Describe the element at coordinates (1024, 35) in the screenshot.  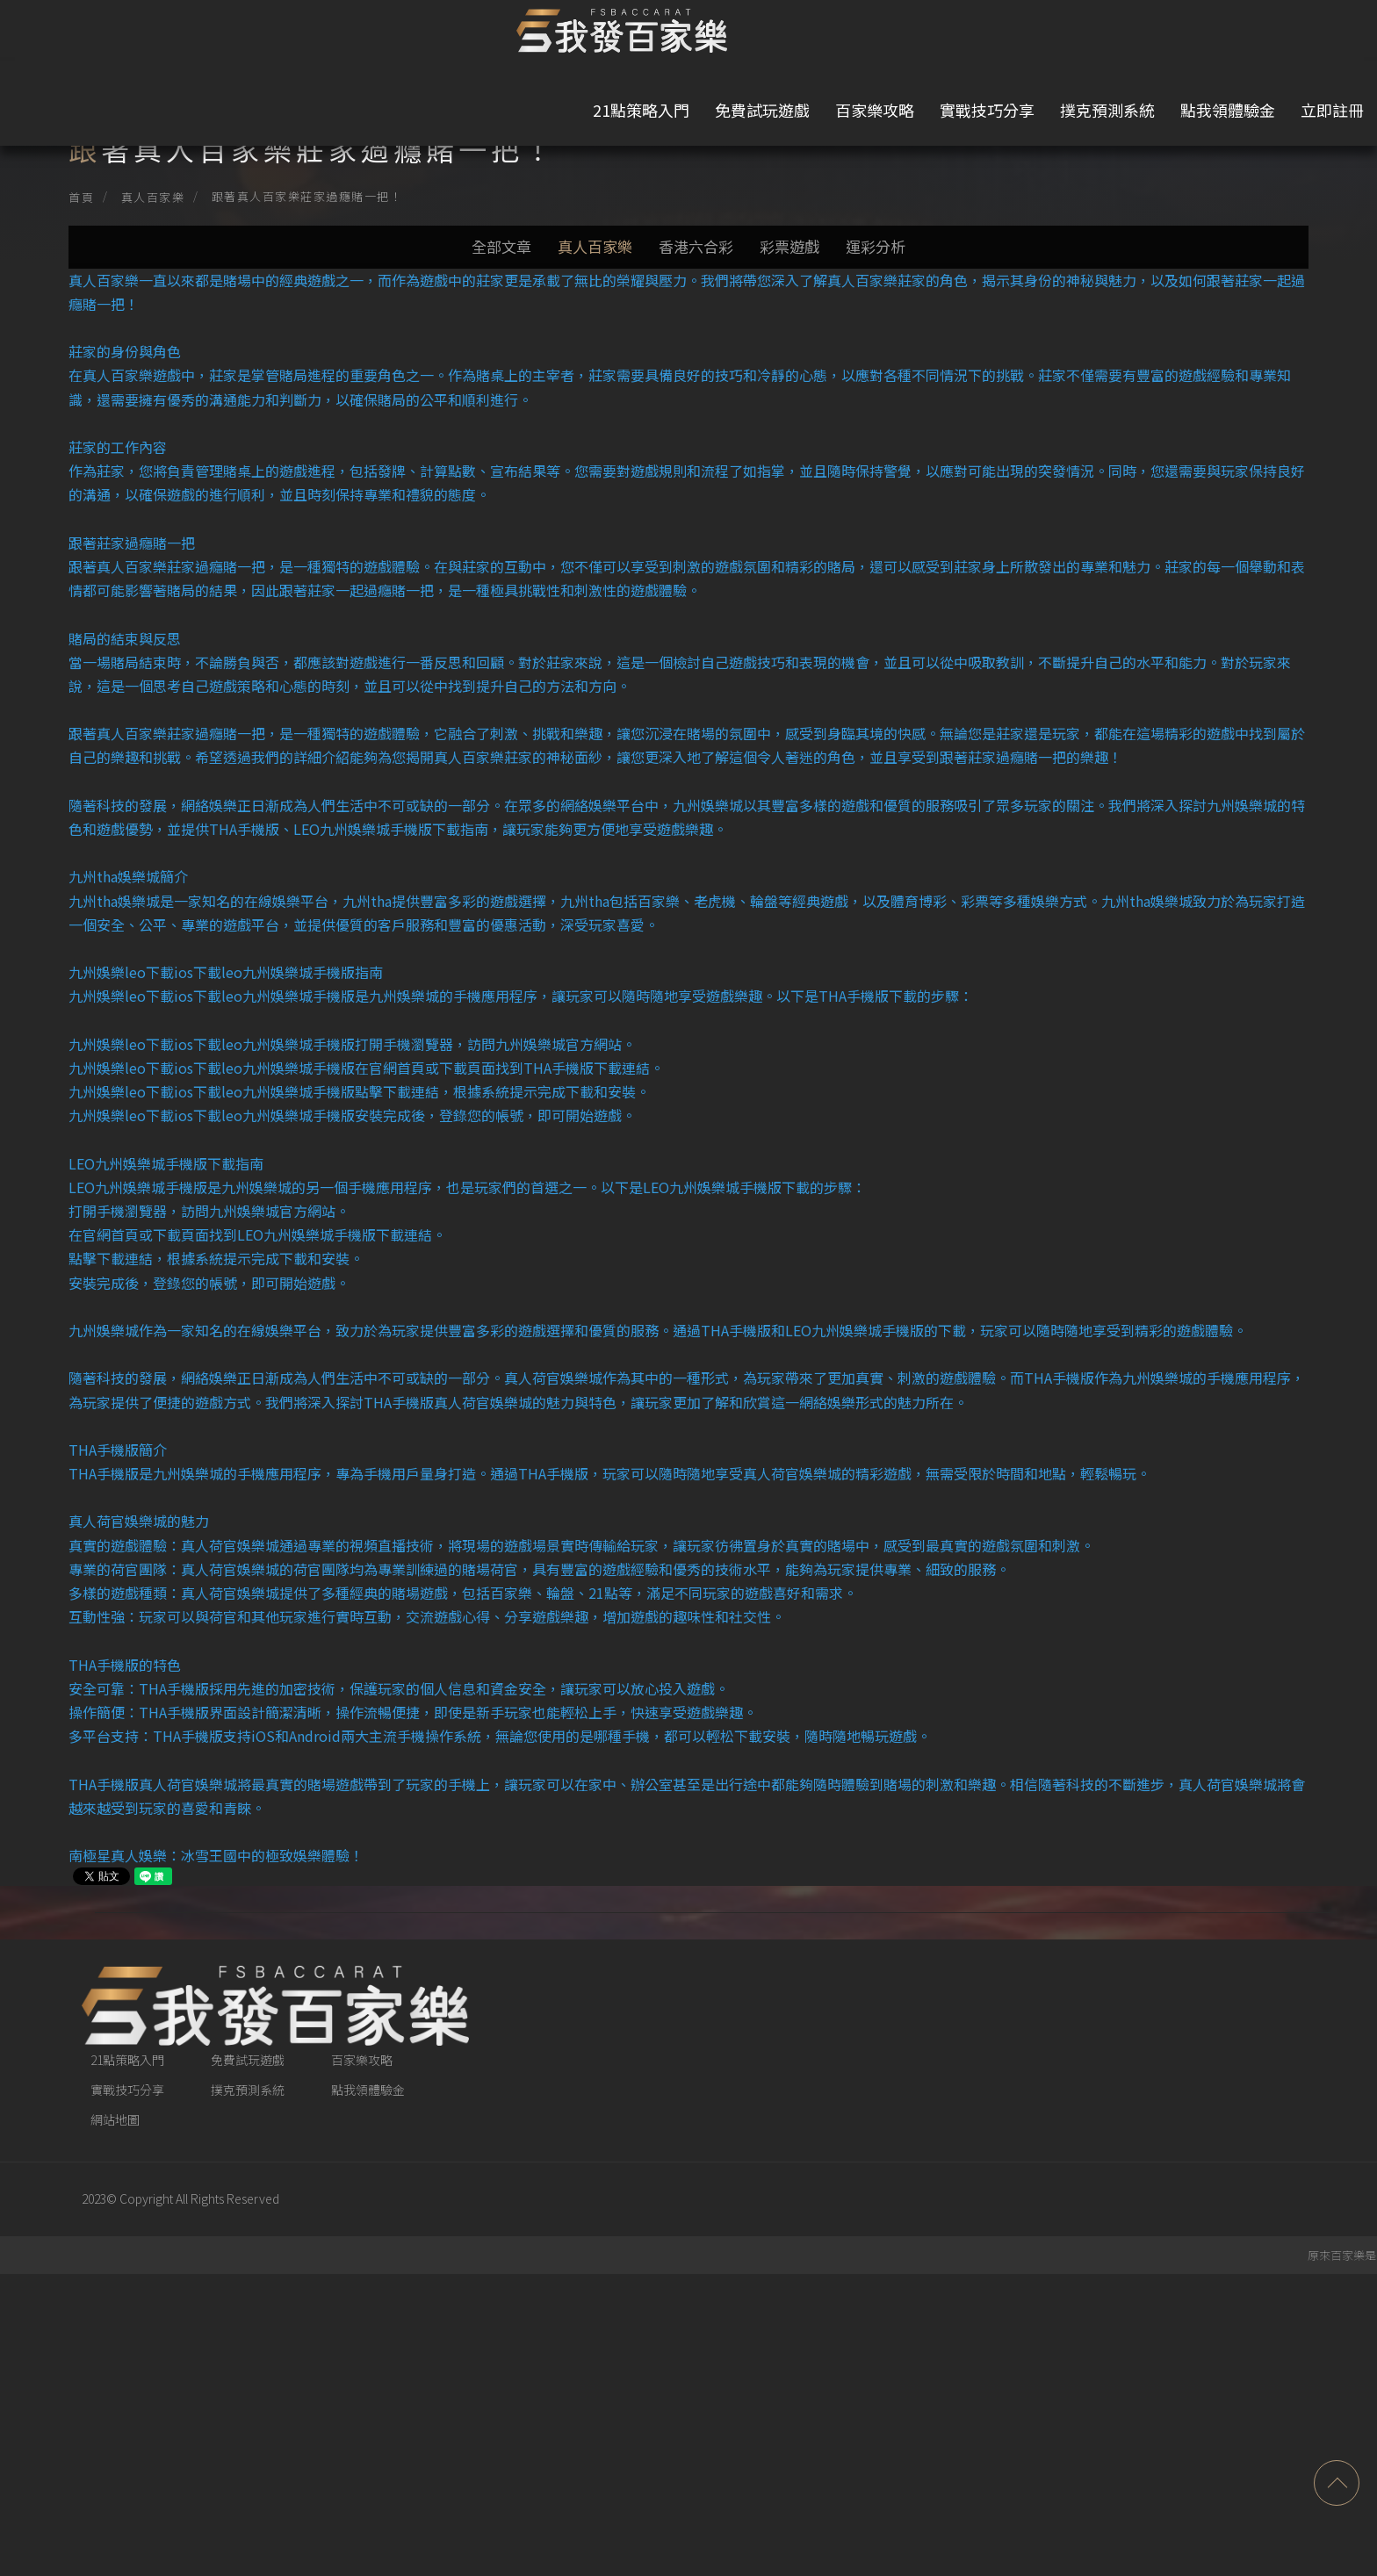
I see `撲克預測系統` at that location.